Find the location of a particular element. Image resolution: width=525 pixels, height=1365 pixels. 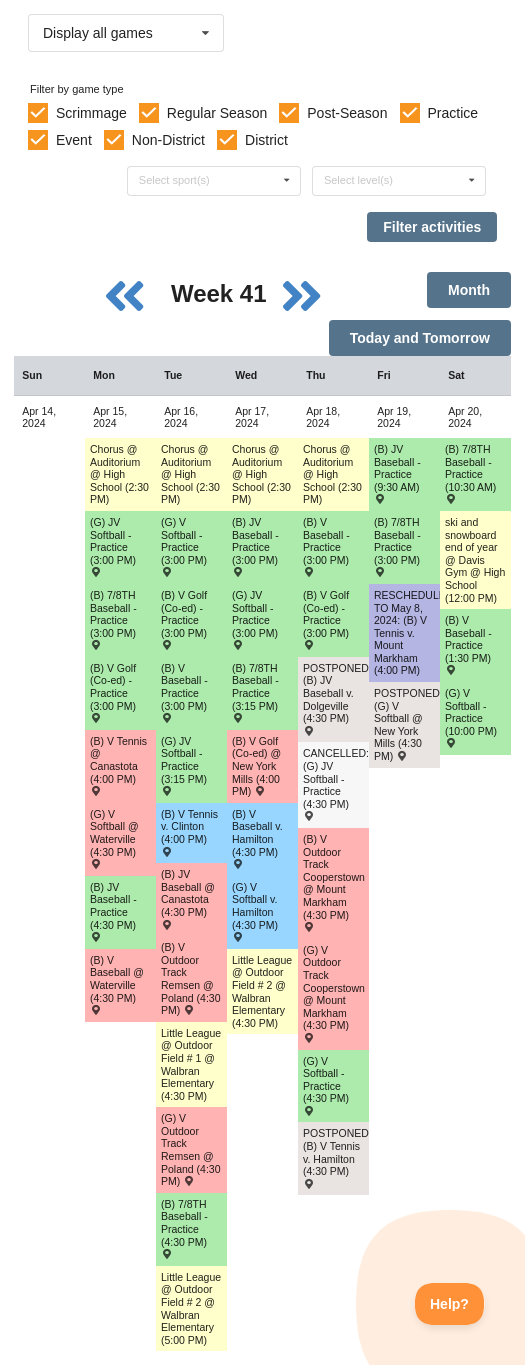

(G) V Outdoor Track Remsen @ Poland (4:30 PM) [Activity (G) V Outdoor Track Remsen @ Poland (4:30 PM) , id: 2052718] is located at coordinates (191, 1149).